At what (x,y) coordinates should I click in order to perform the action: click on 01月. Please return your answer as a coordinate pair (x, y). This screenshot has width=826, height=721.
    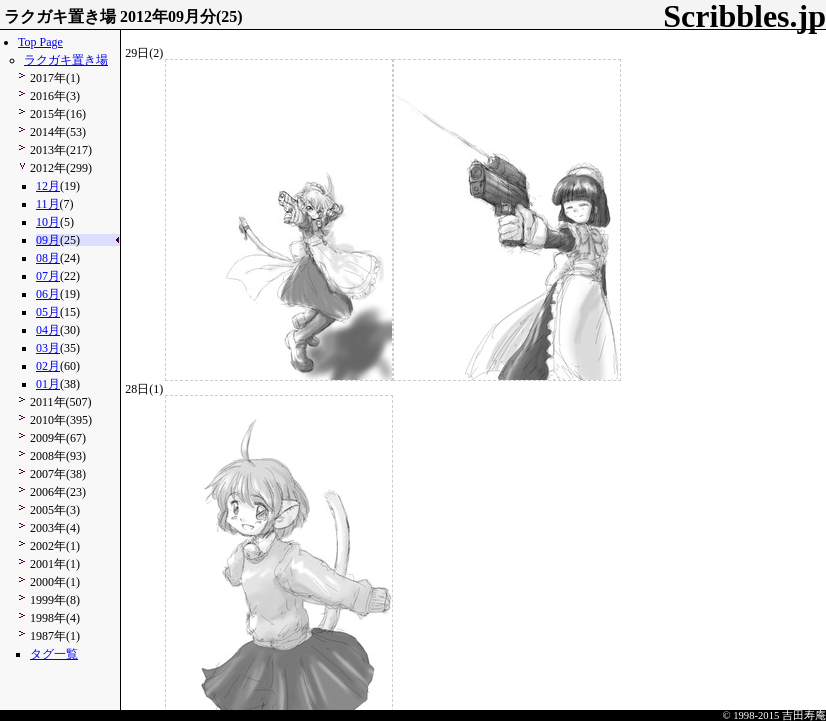
    Looking at the image, I should click on (48, 384).